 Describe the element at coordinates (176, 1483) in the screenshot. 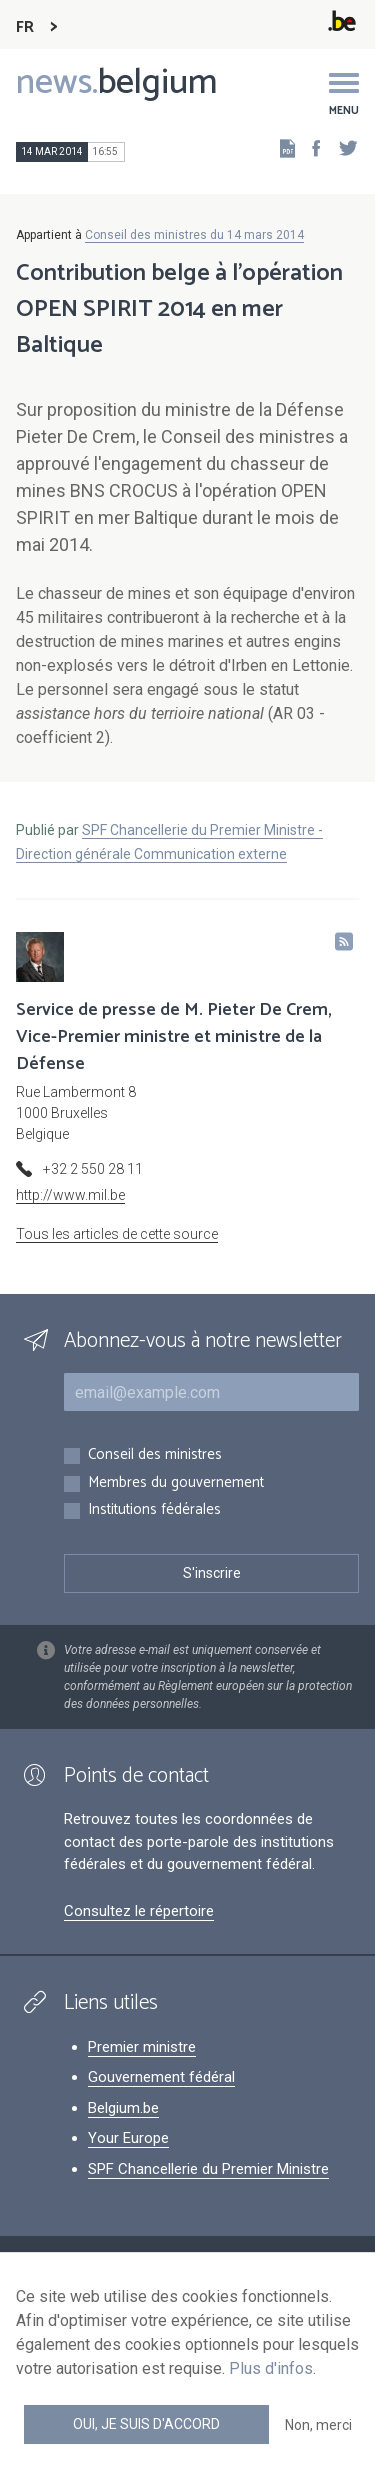

I see `Membres du gouvernement` at that location.